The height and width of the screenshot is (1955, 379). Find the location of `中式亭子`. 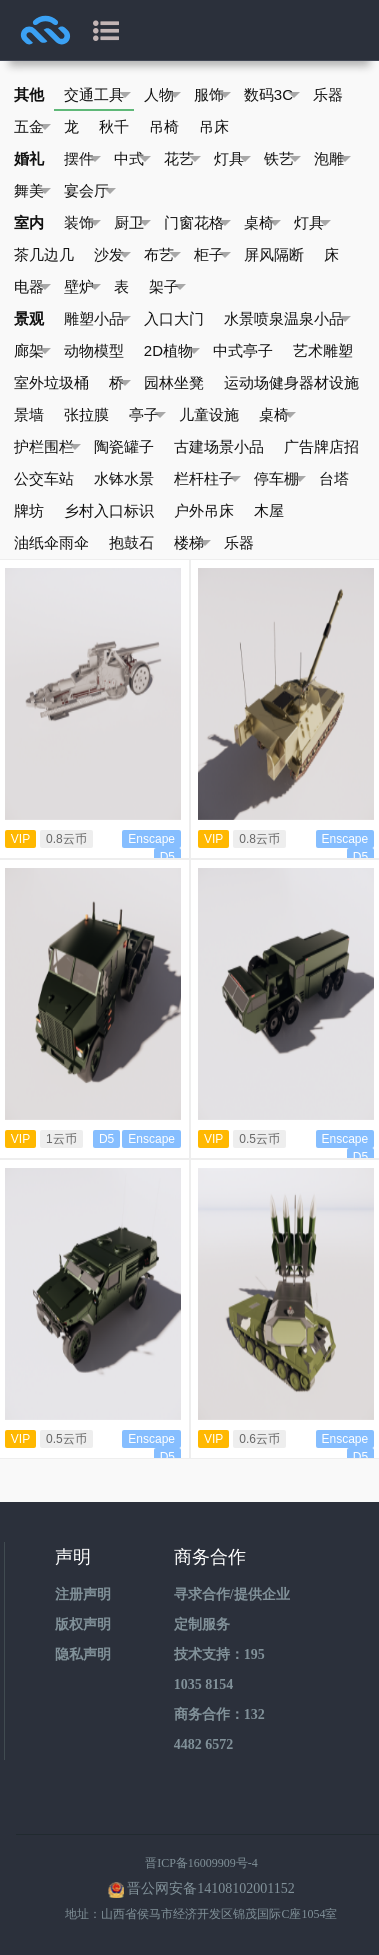

中式亭子 is located at coordinates (243, 350).